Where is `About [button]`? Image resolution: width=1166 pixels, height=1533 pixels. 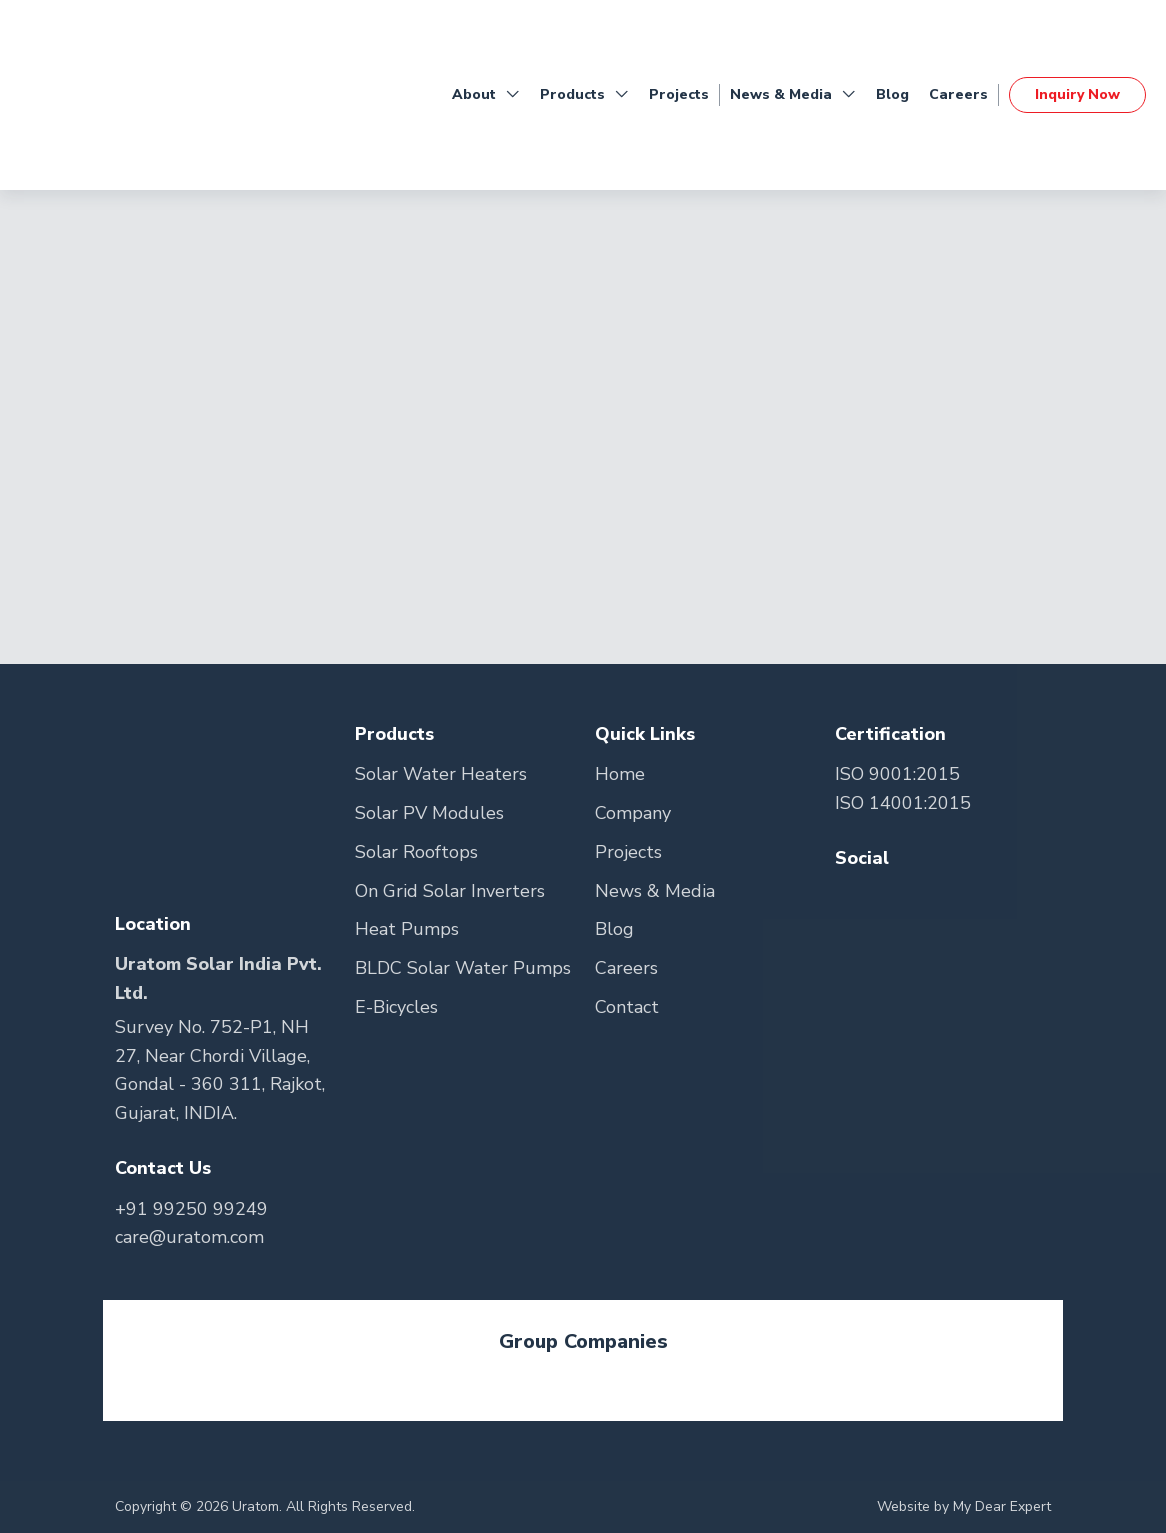 About [button] is located at coordinates (486, 95).